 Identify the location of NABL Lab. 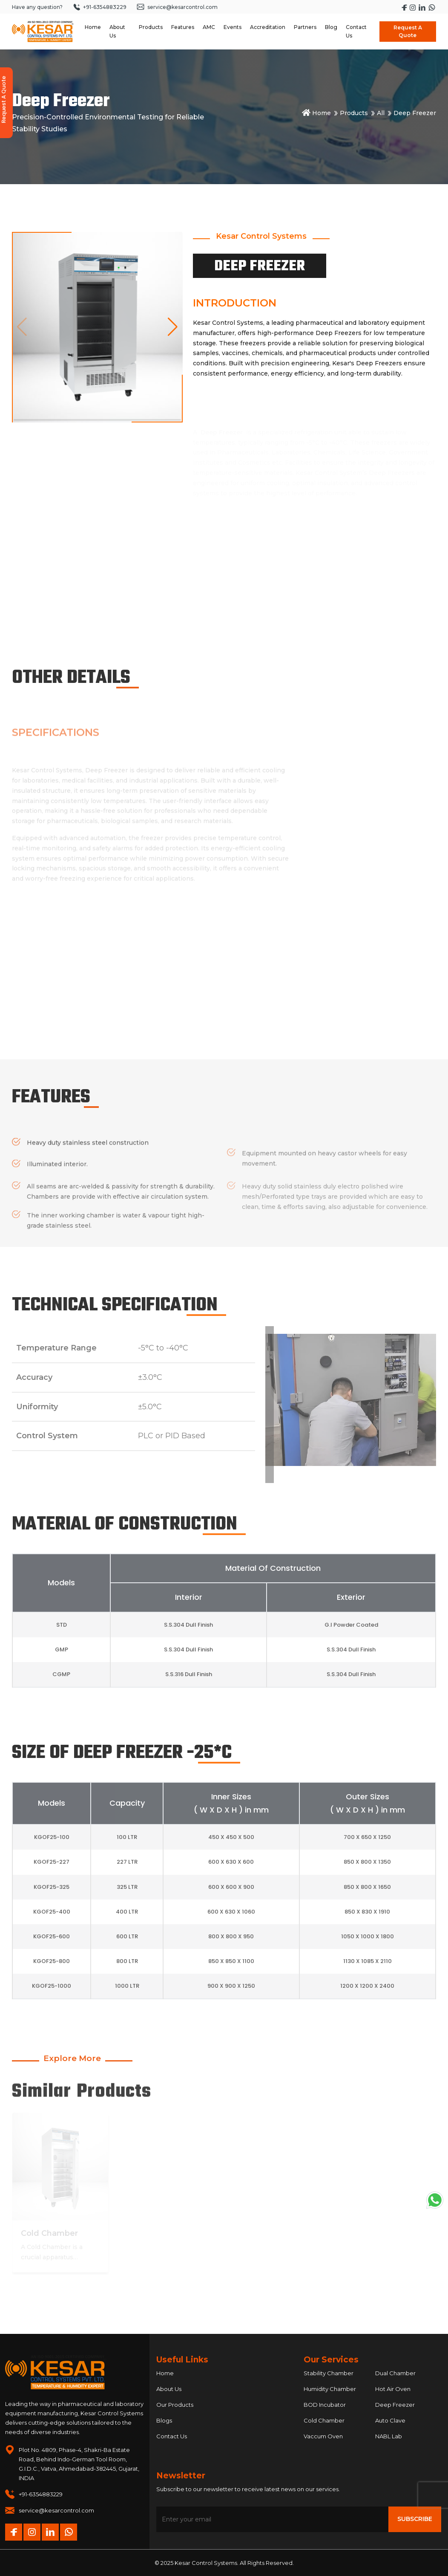
(388, 2436).